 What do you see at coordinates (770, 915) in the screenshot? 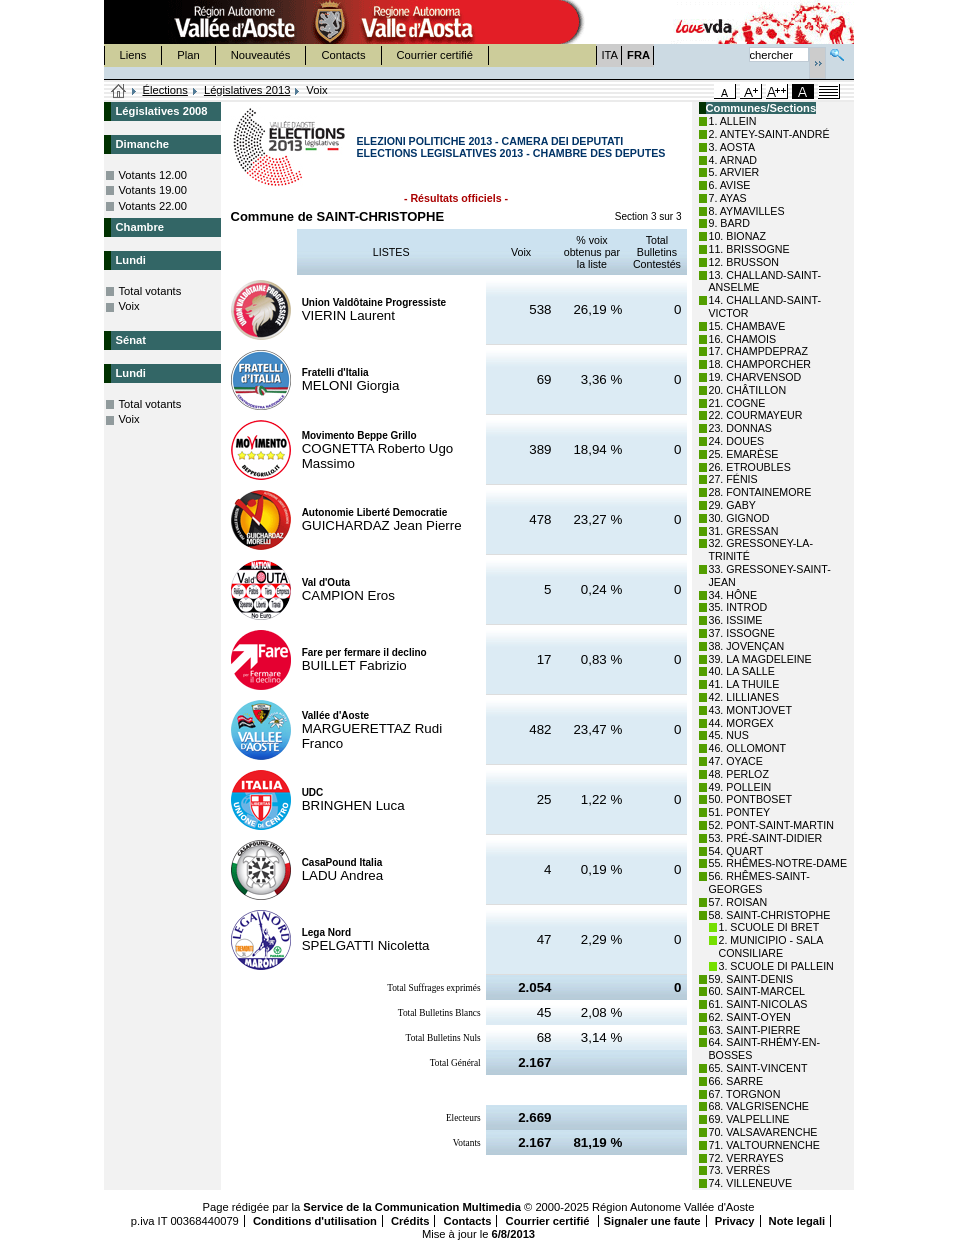
I see `58. SAINT-CHRISTOPHE` at bounding box center [770, 915].